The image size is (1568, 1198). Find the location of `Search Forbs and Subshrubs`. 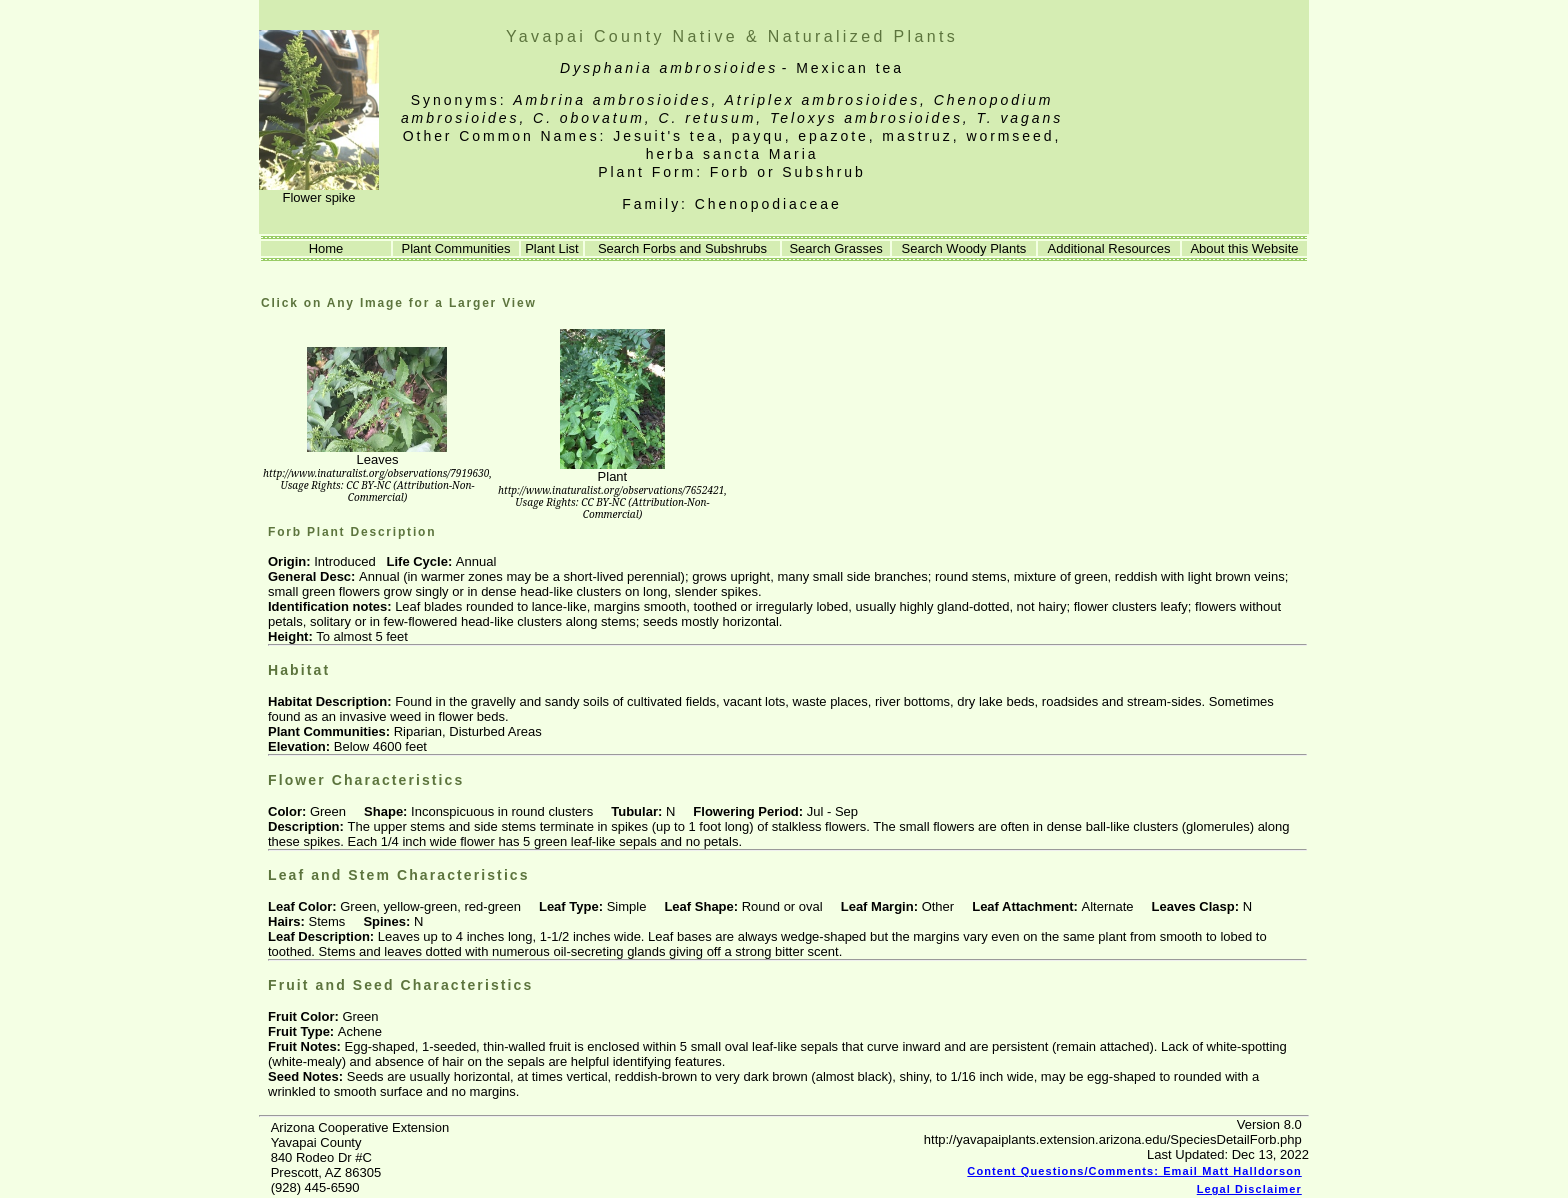

Search Forbs and Subshrubs is located at coordinates (682, 248).